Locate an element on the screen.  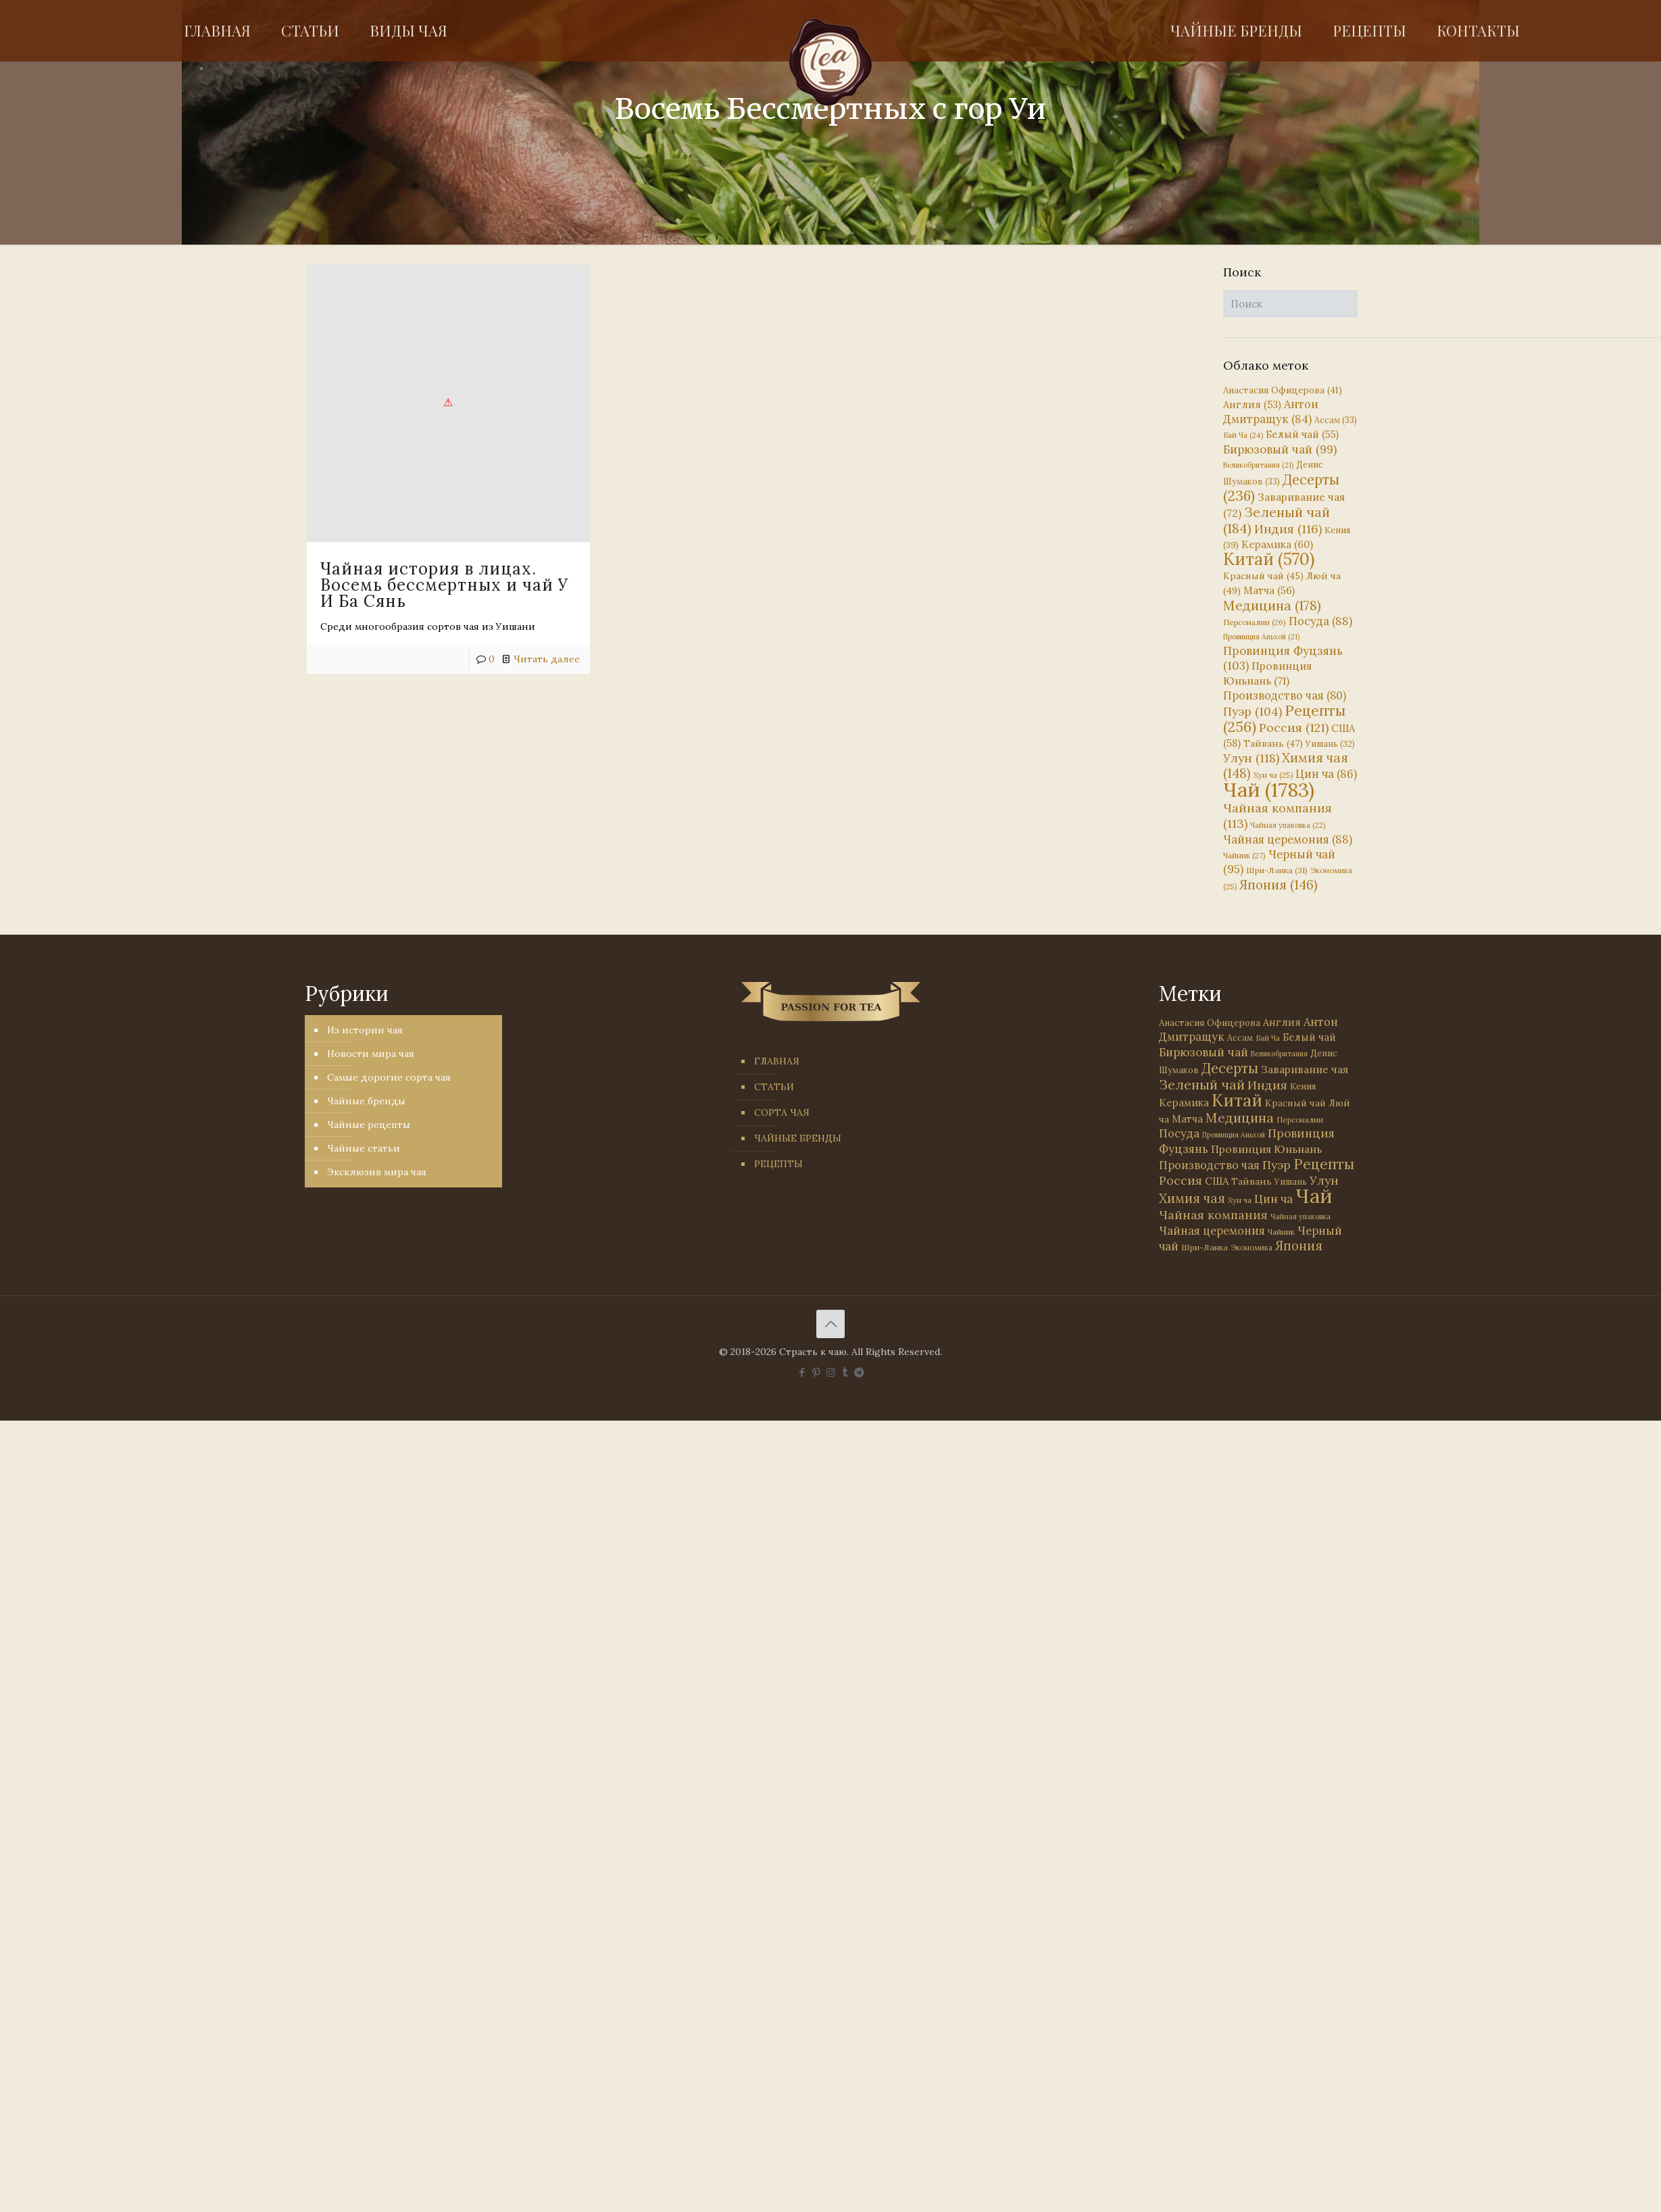
Антон Дмитращук [Антон Дмитращук (84 элемента)] is located at coordinates (1270, 411).